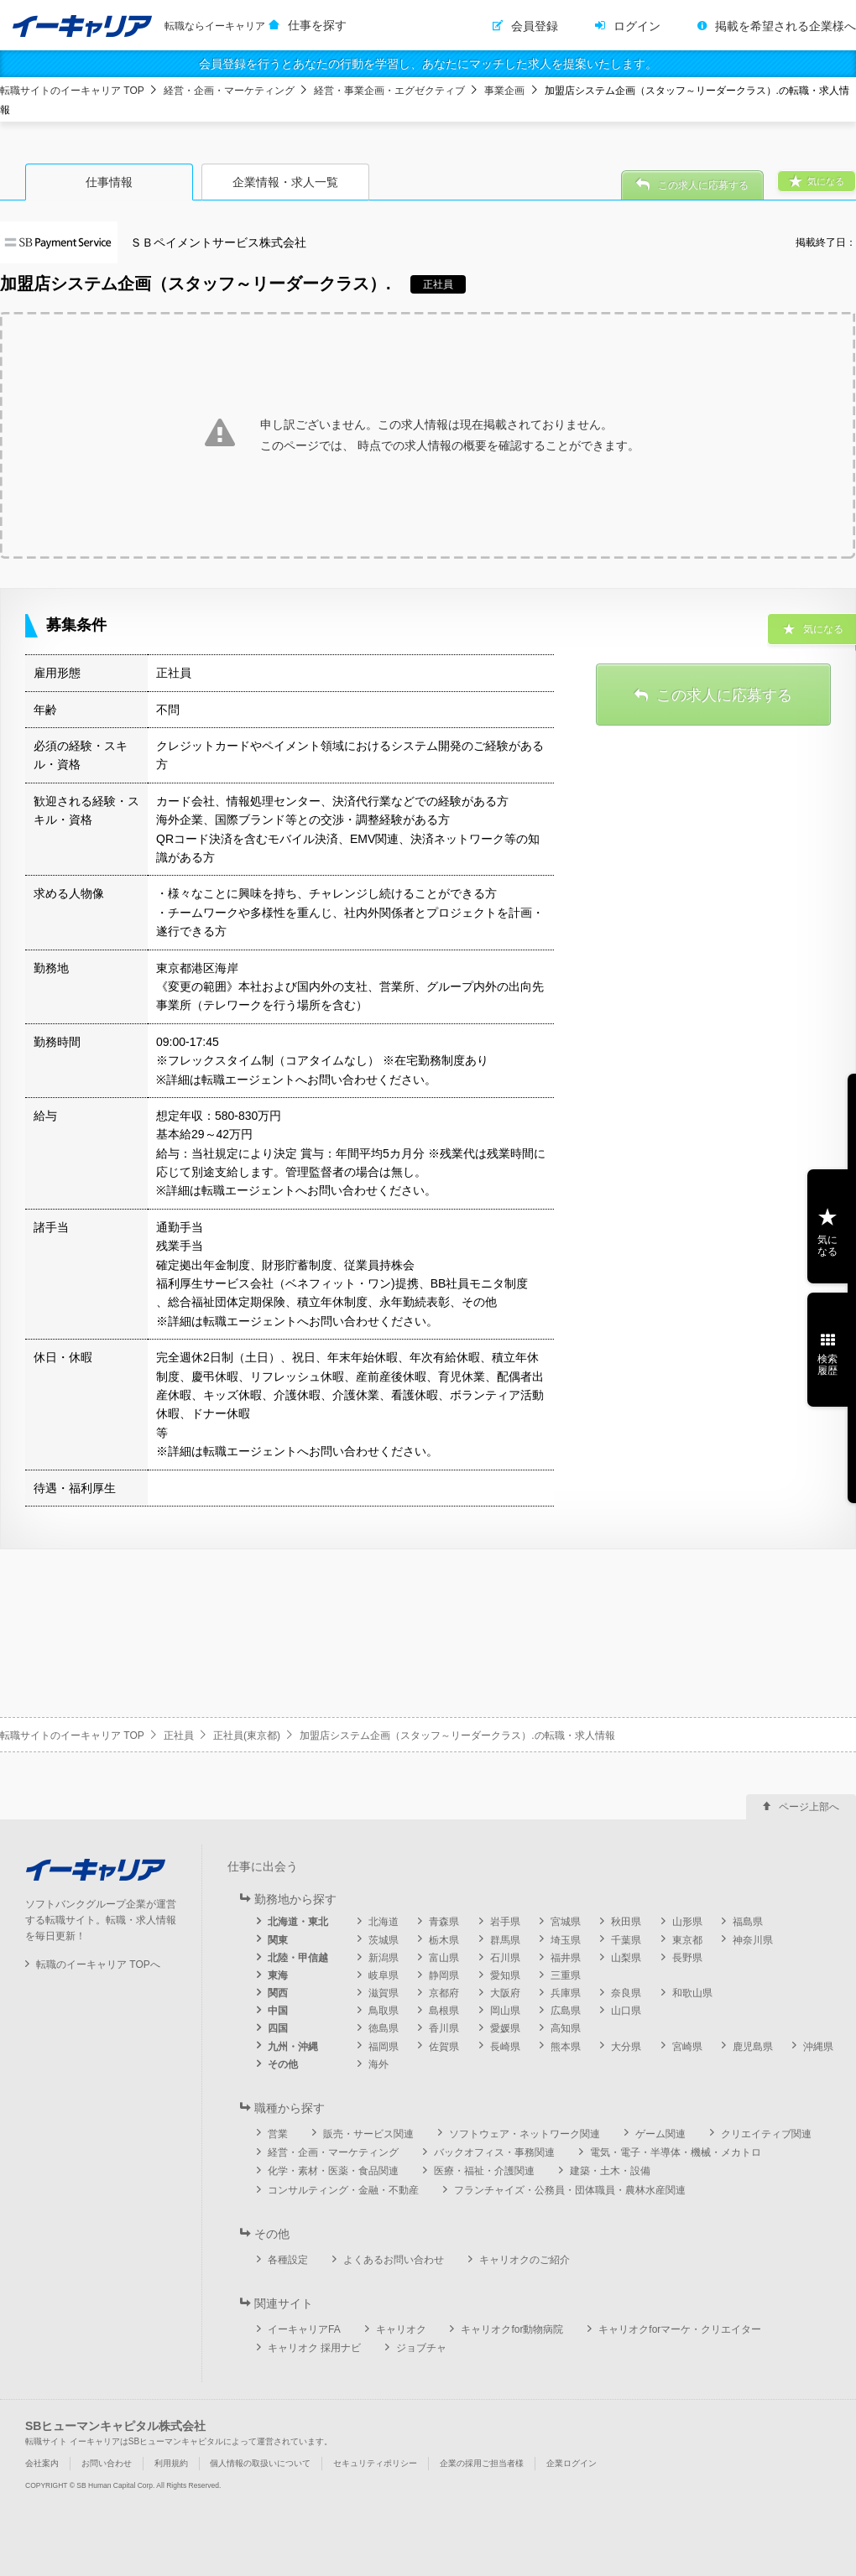 Image resolution: width=856 pixels, height=2576 pixels. What do you see at coordinates (383, 2011) in the screenshot?
I see `鳥取県` at bounding box center [383, 2011].